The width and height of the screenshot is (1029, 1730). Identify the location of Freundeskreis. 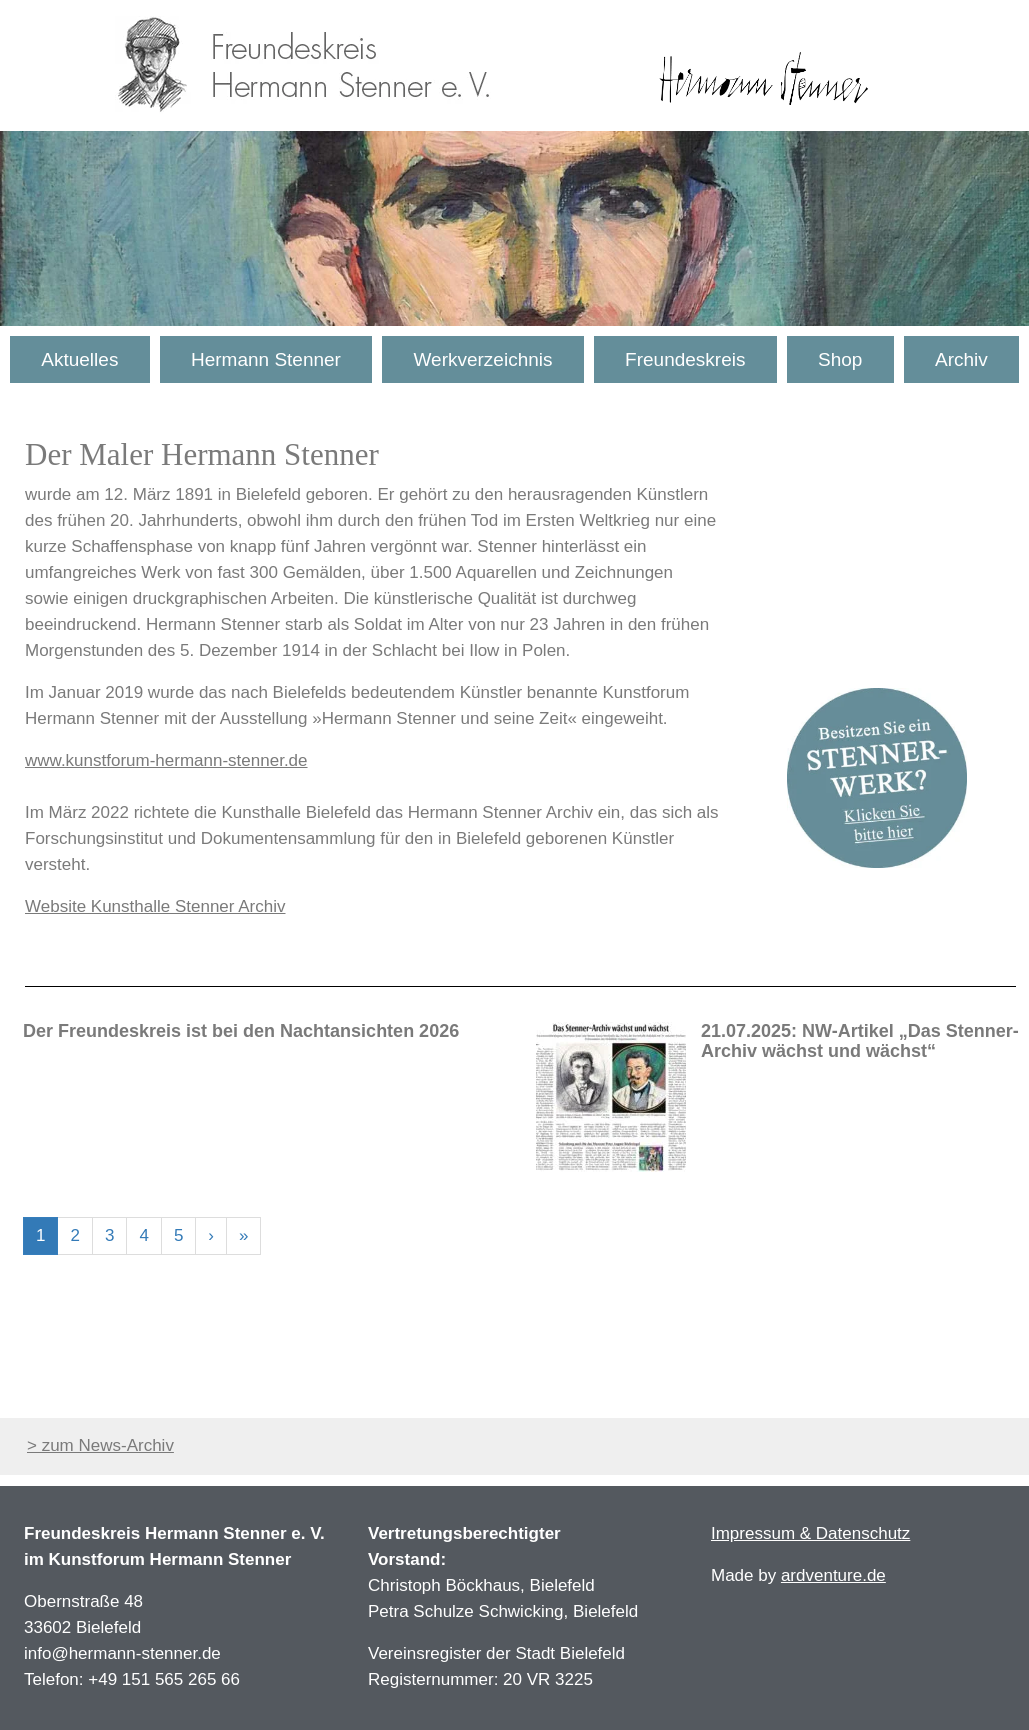
(685, 359).